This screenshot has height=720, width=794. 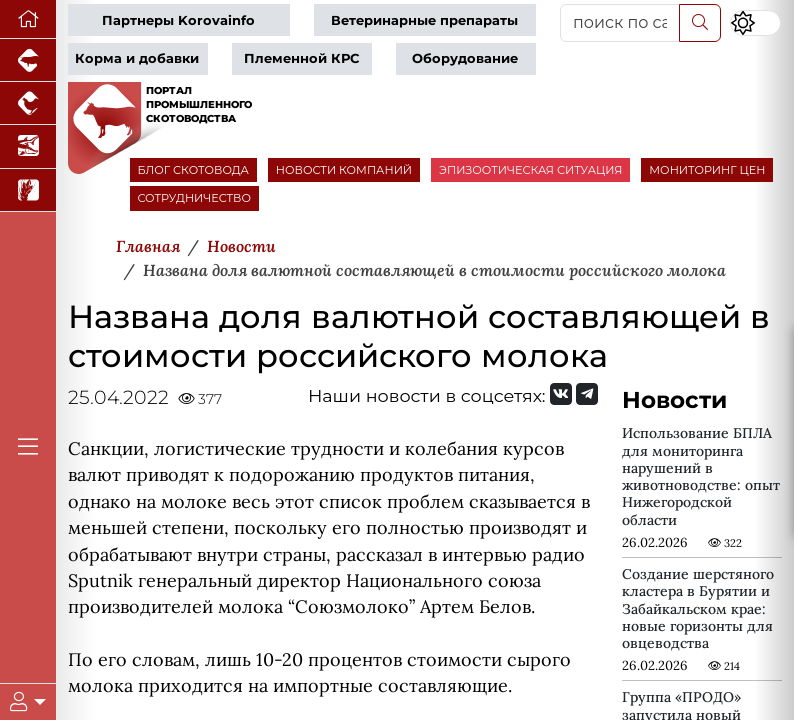 What do you see at coordinates (28, 19) in the screenshot?
I see `[Перейти на главную]` at bounding box center [28, 19].